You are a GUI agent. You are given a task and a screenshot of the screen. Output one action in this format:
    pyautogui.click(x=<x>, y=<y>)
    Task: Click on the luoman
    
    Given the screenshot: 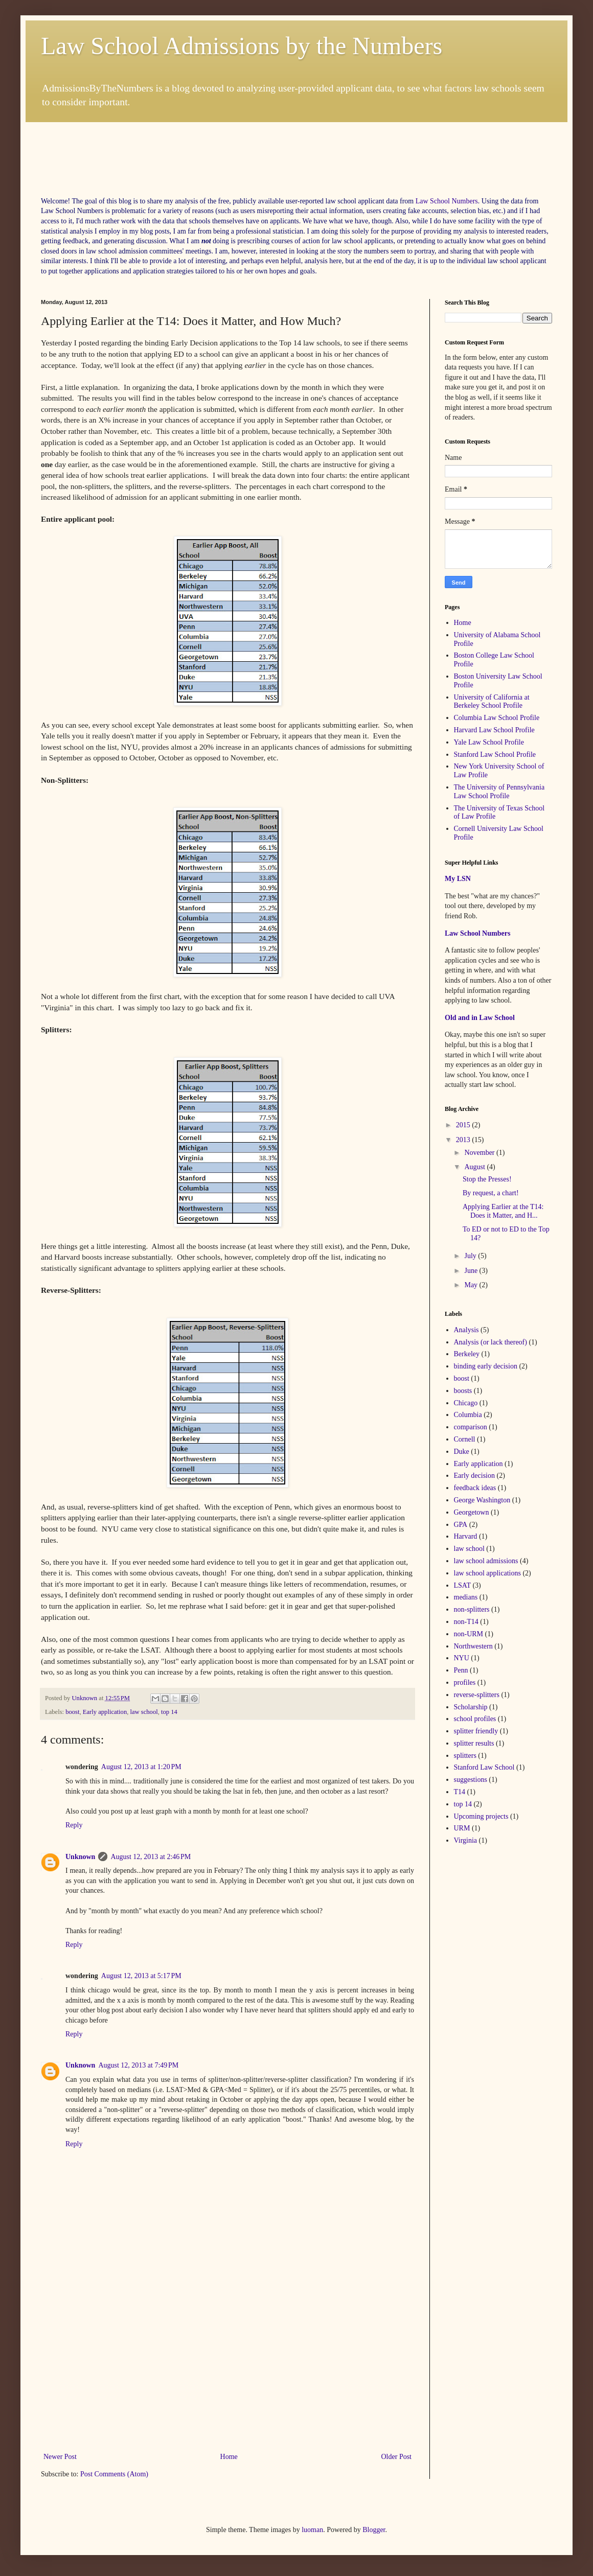 What is the action you would take?
    pyautogui.click(x=312, y=2530)
    